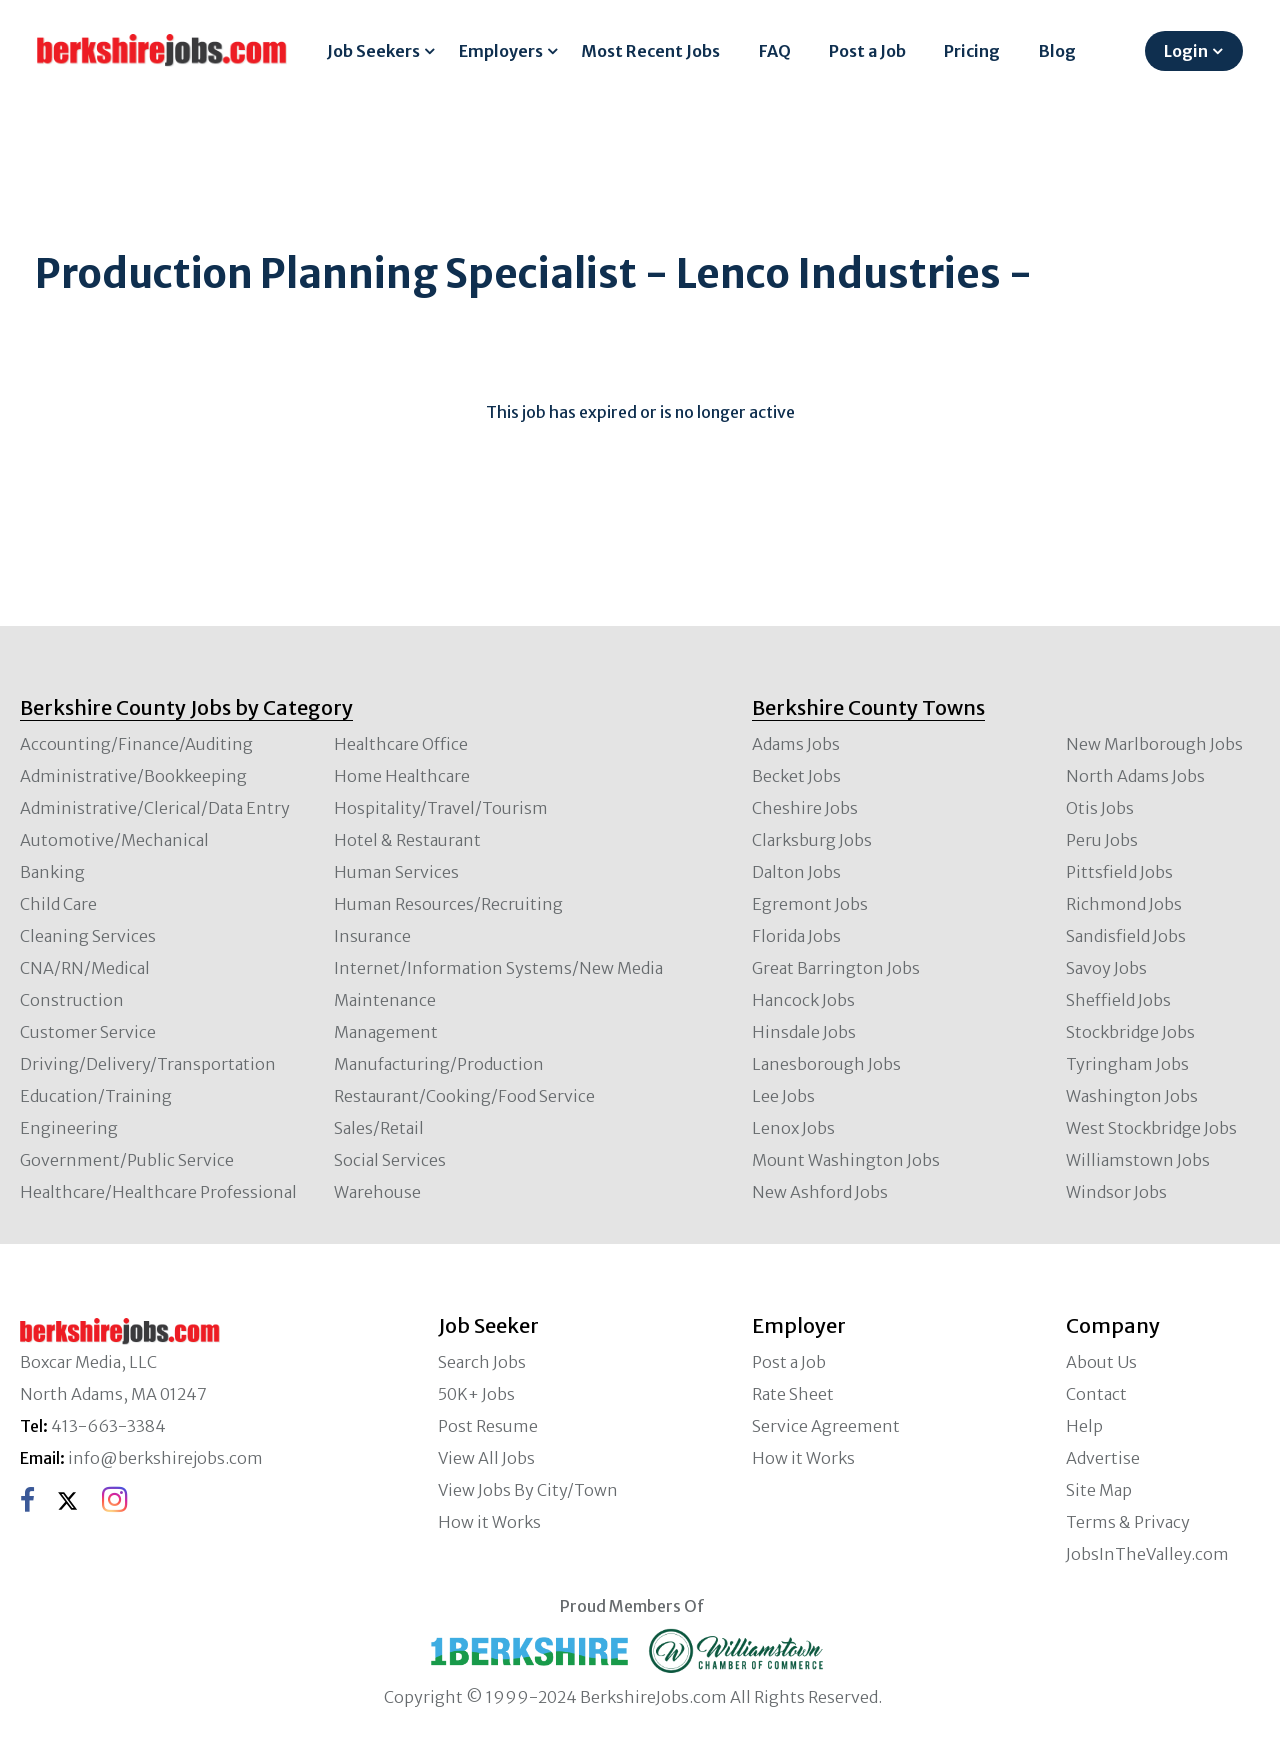 The width and height of the screenshot is (1280, 1745). I want to click on Education/Training, so click(96, 1096).